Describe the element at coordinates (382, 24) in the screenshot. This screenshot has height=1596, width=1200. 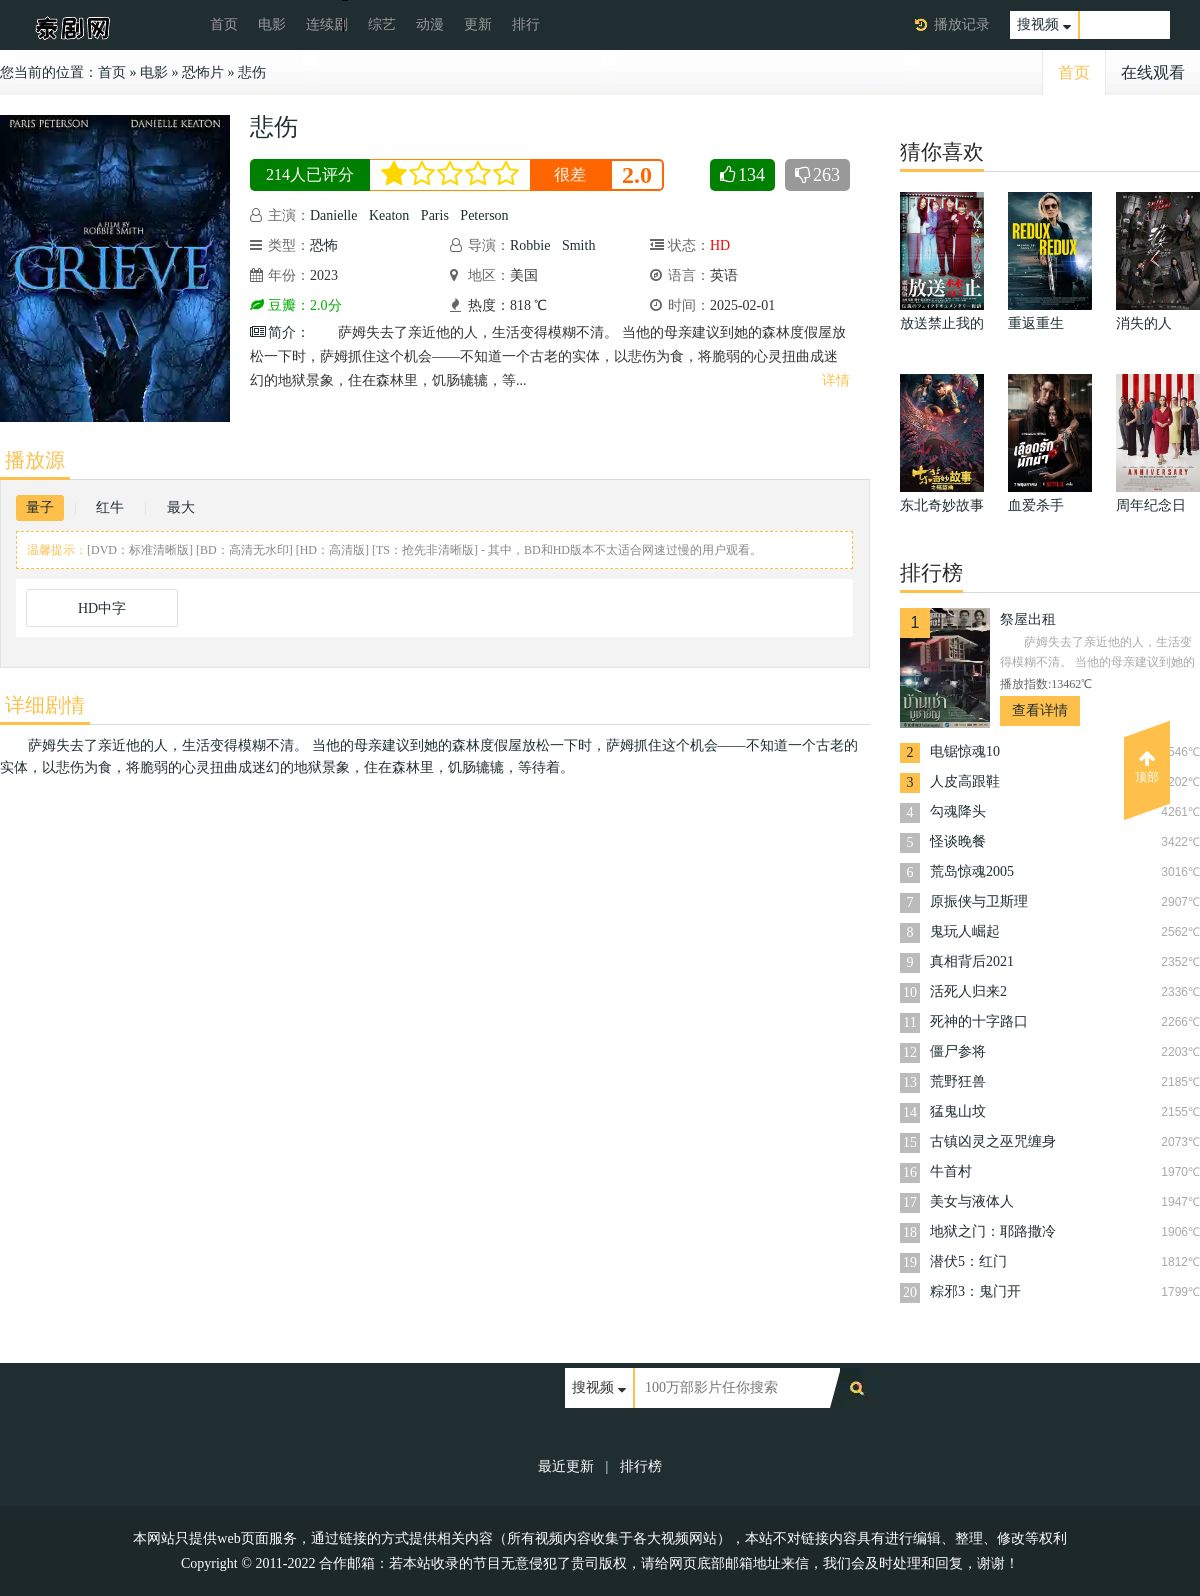
I see `综艺` at that location.